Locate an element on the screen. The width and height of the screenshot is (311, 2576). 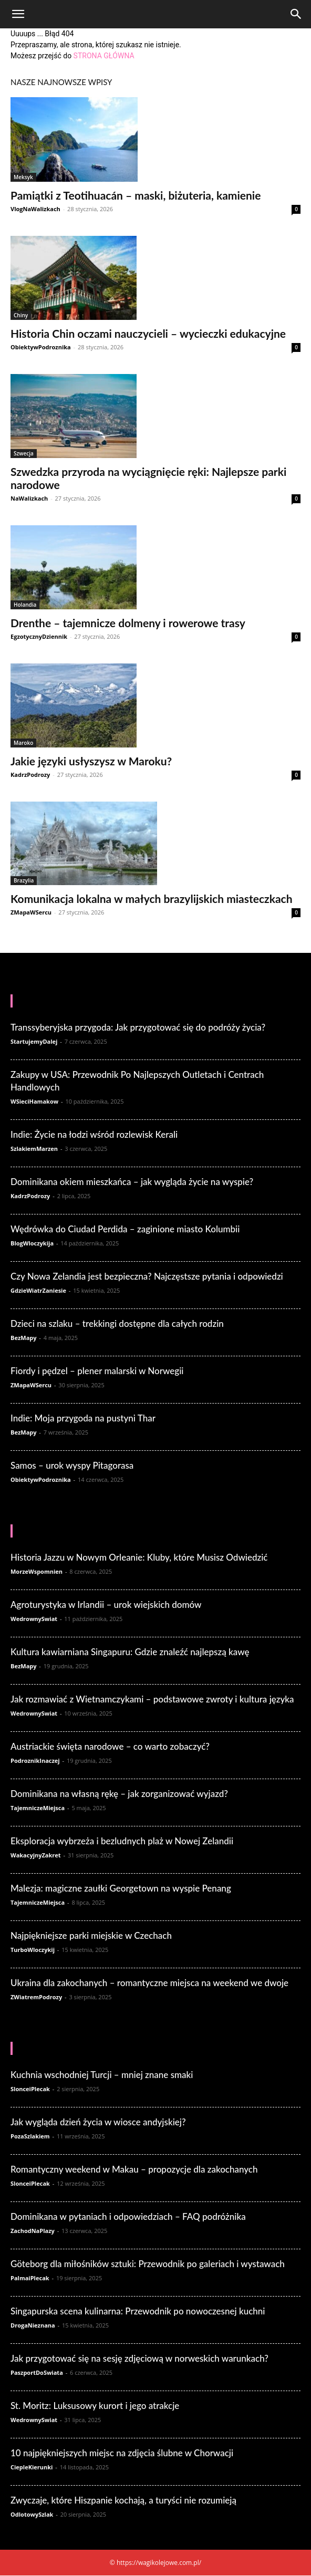
STRONA GŁÓWNA is located at coordinates (104, 55).